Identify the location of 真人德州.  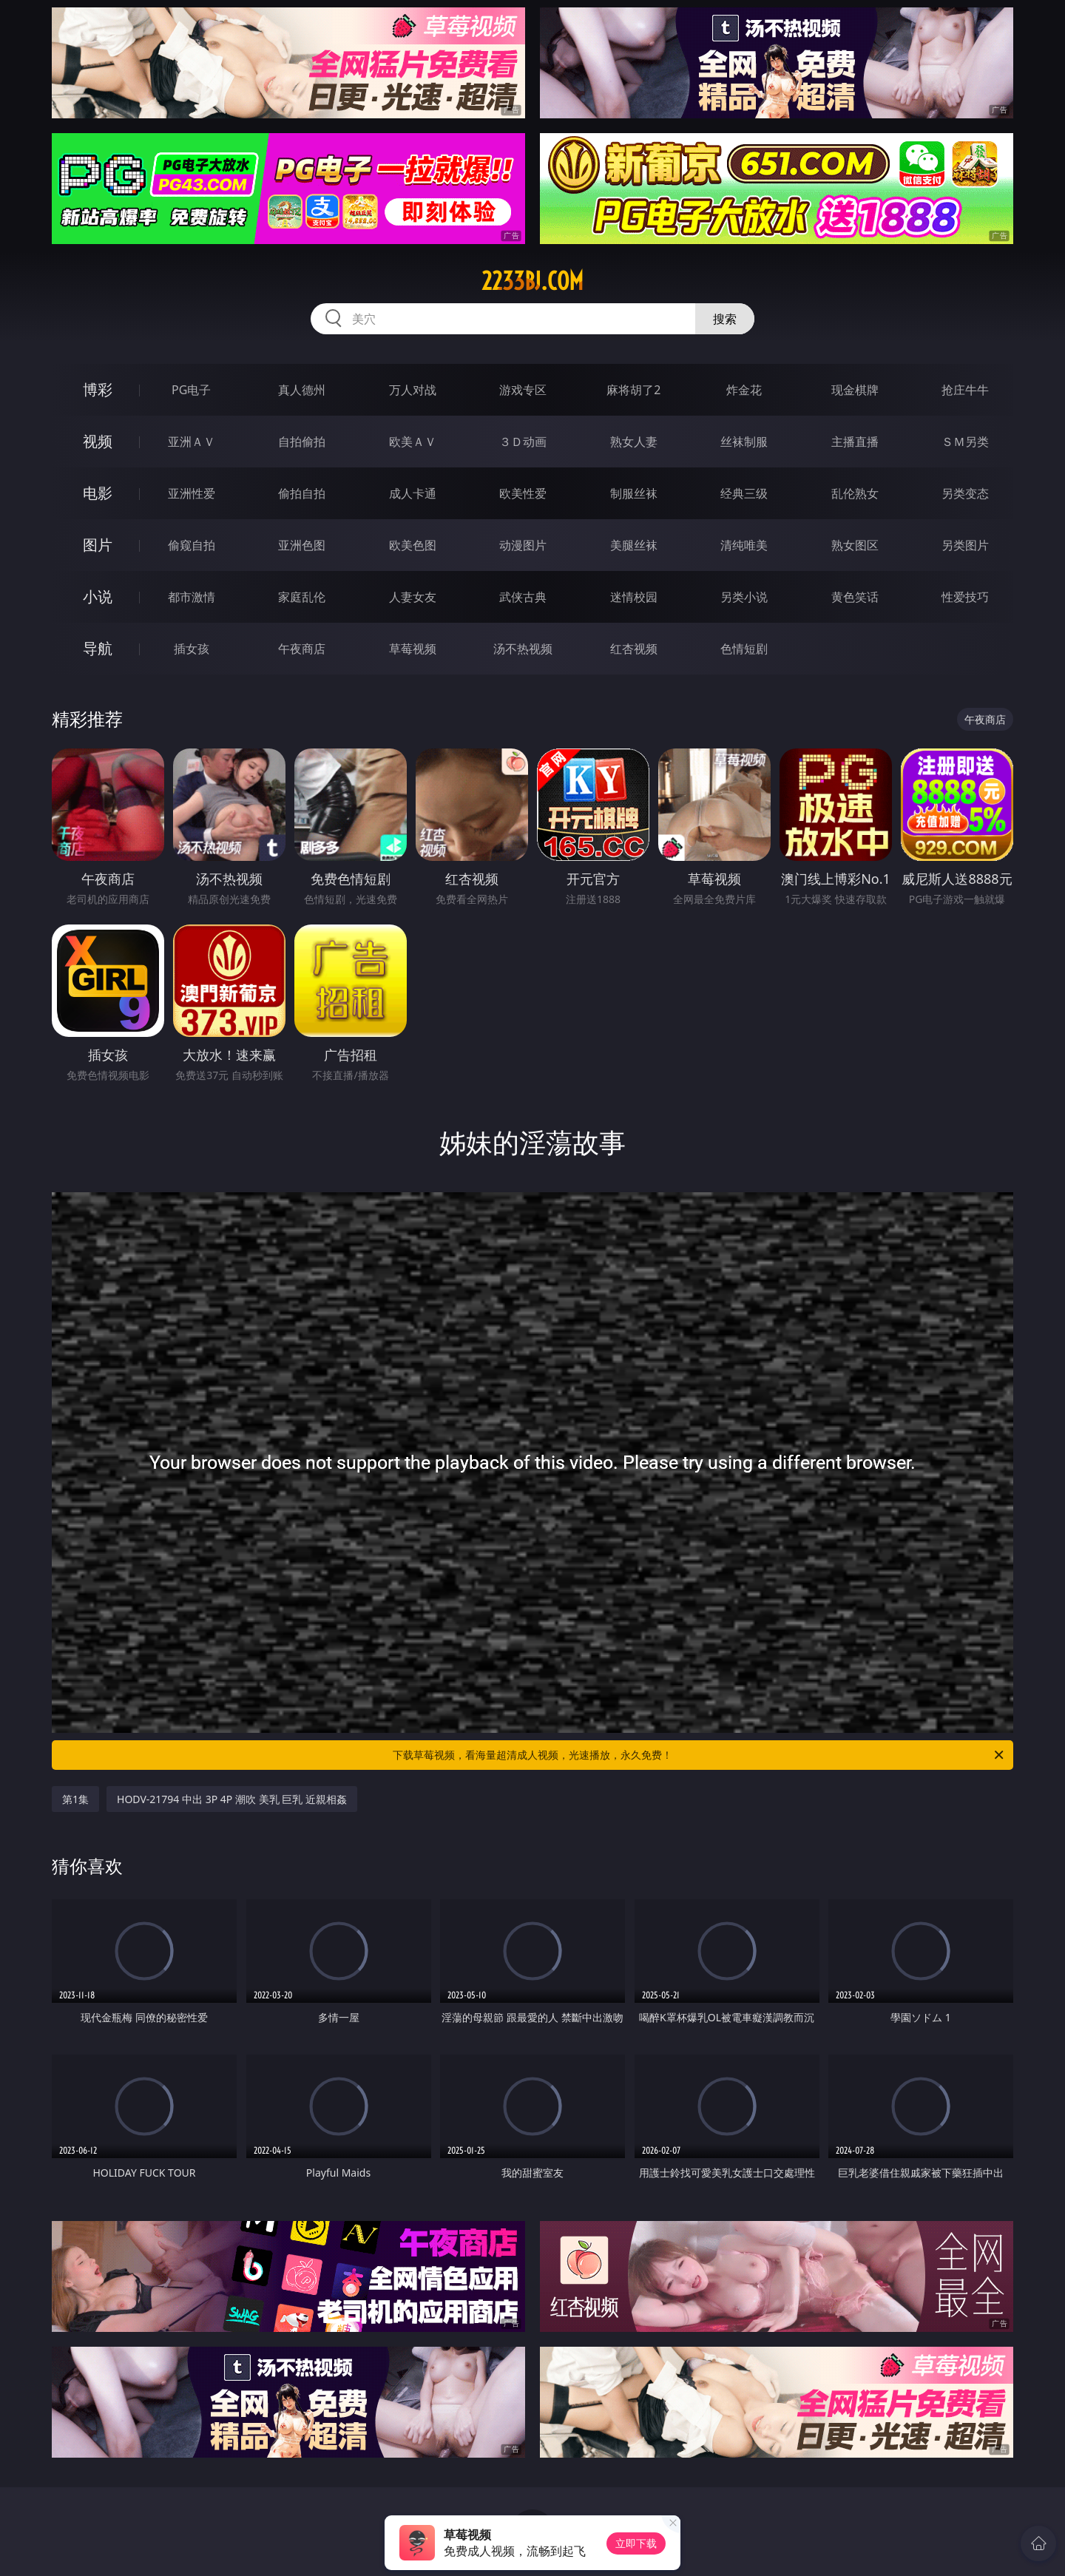
(301, 390).